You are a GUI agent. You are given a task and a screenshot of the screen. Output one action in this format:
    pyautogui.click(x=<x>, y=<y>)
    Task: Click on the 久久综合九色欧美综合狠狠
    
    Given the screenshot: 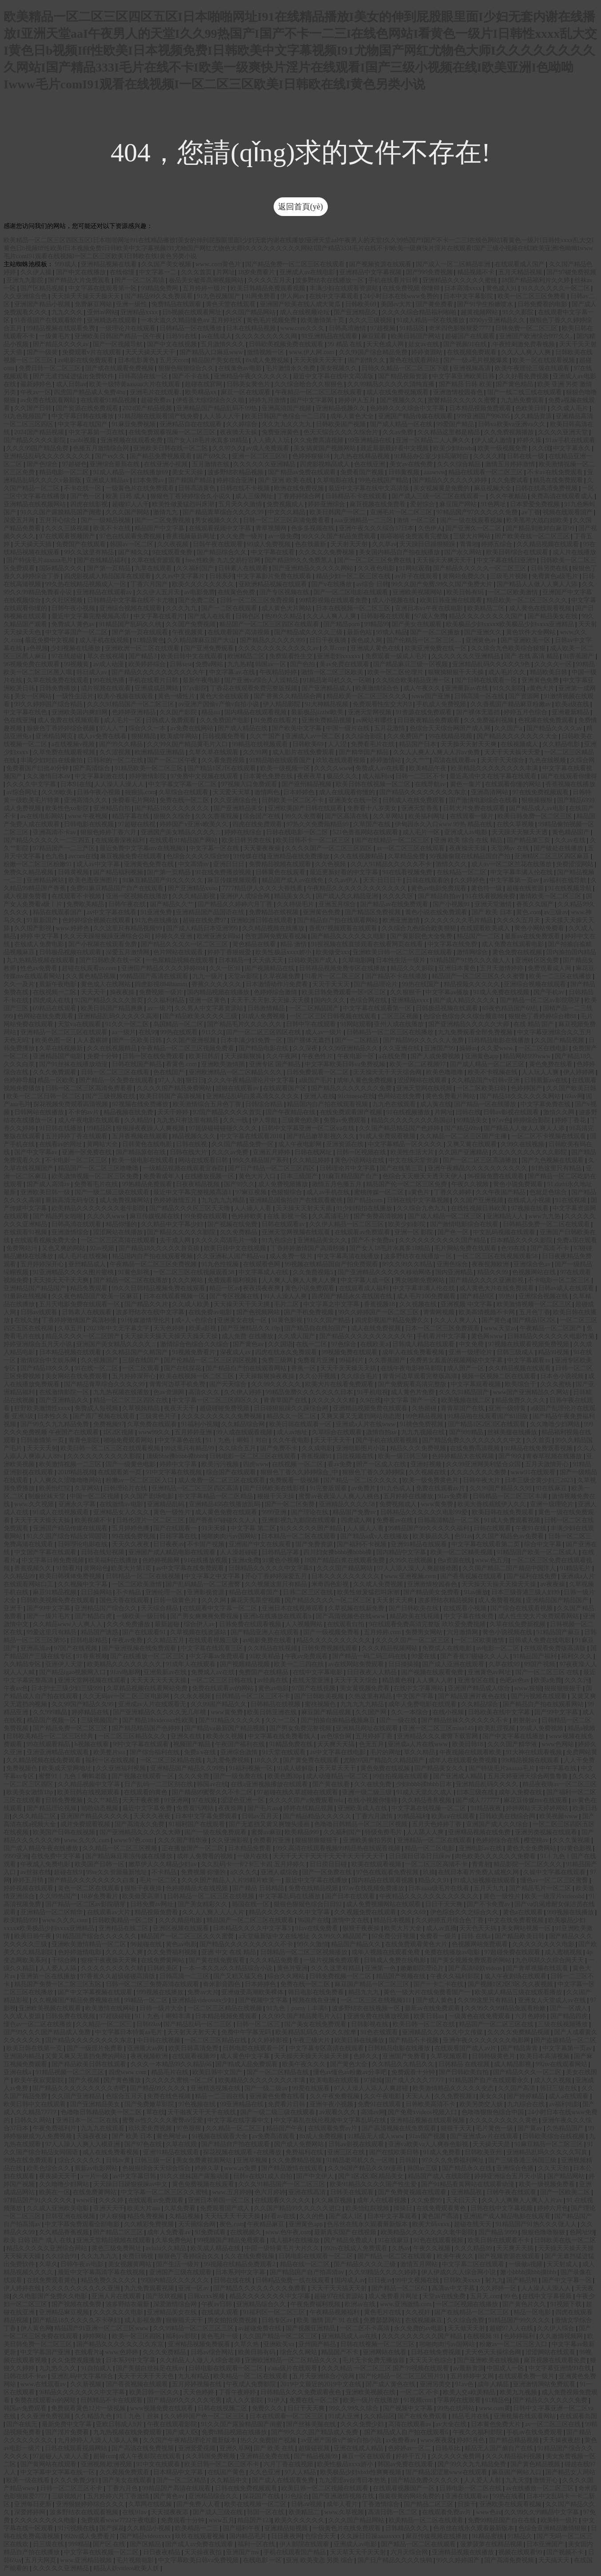 What is the action you would take?
    pyautogui.click(x=509, y=648)
    